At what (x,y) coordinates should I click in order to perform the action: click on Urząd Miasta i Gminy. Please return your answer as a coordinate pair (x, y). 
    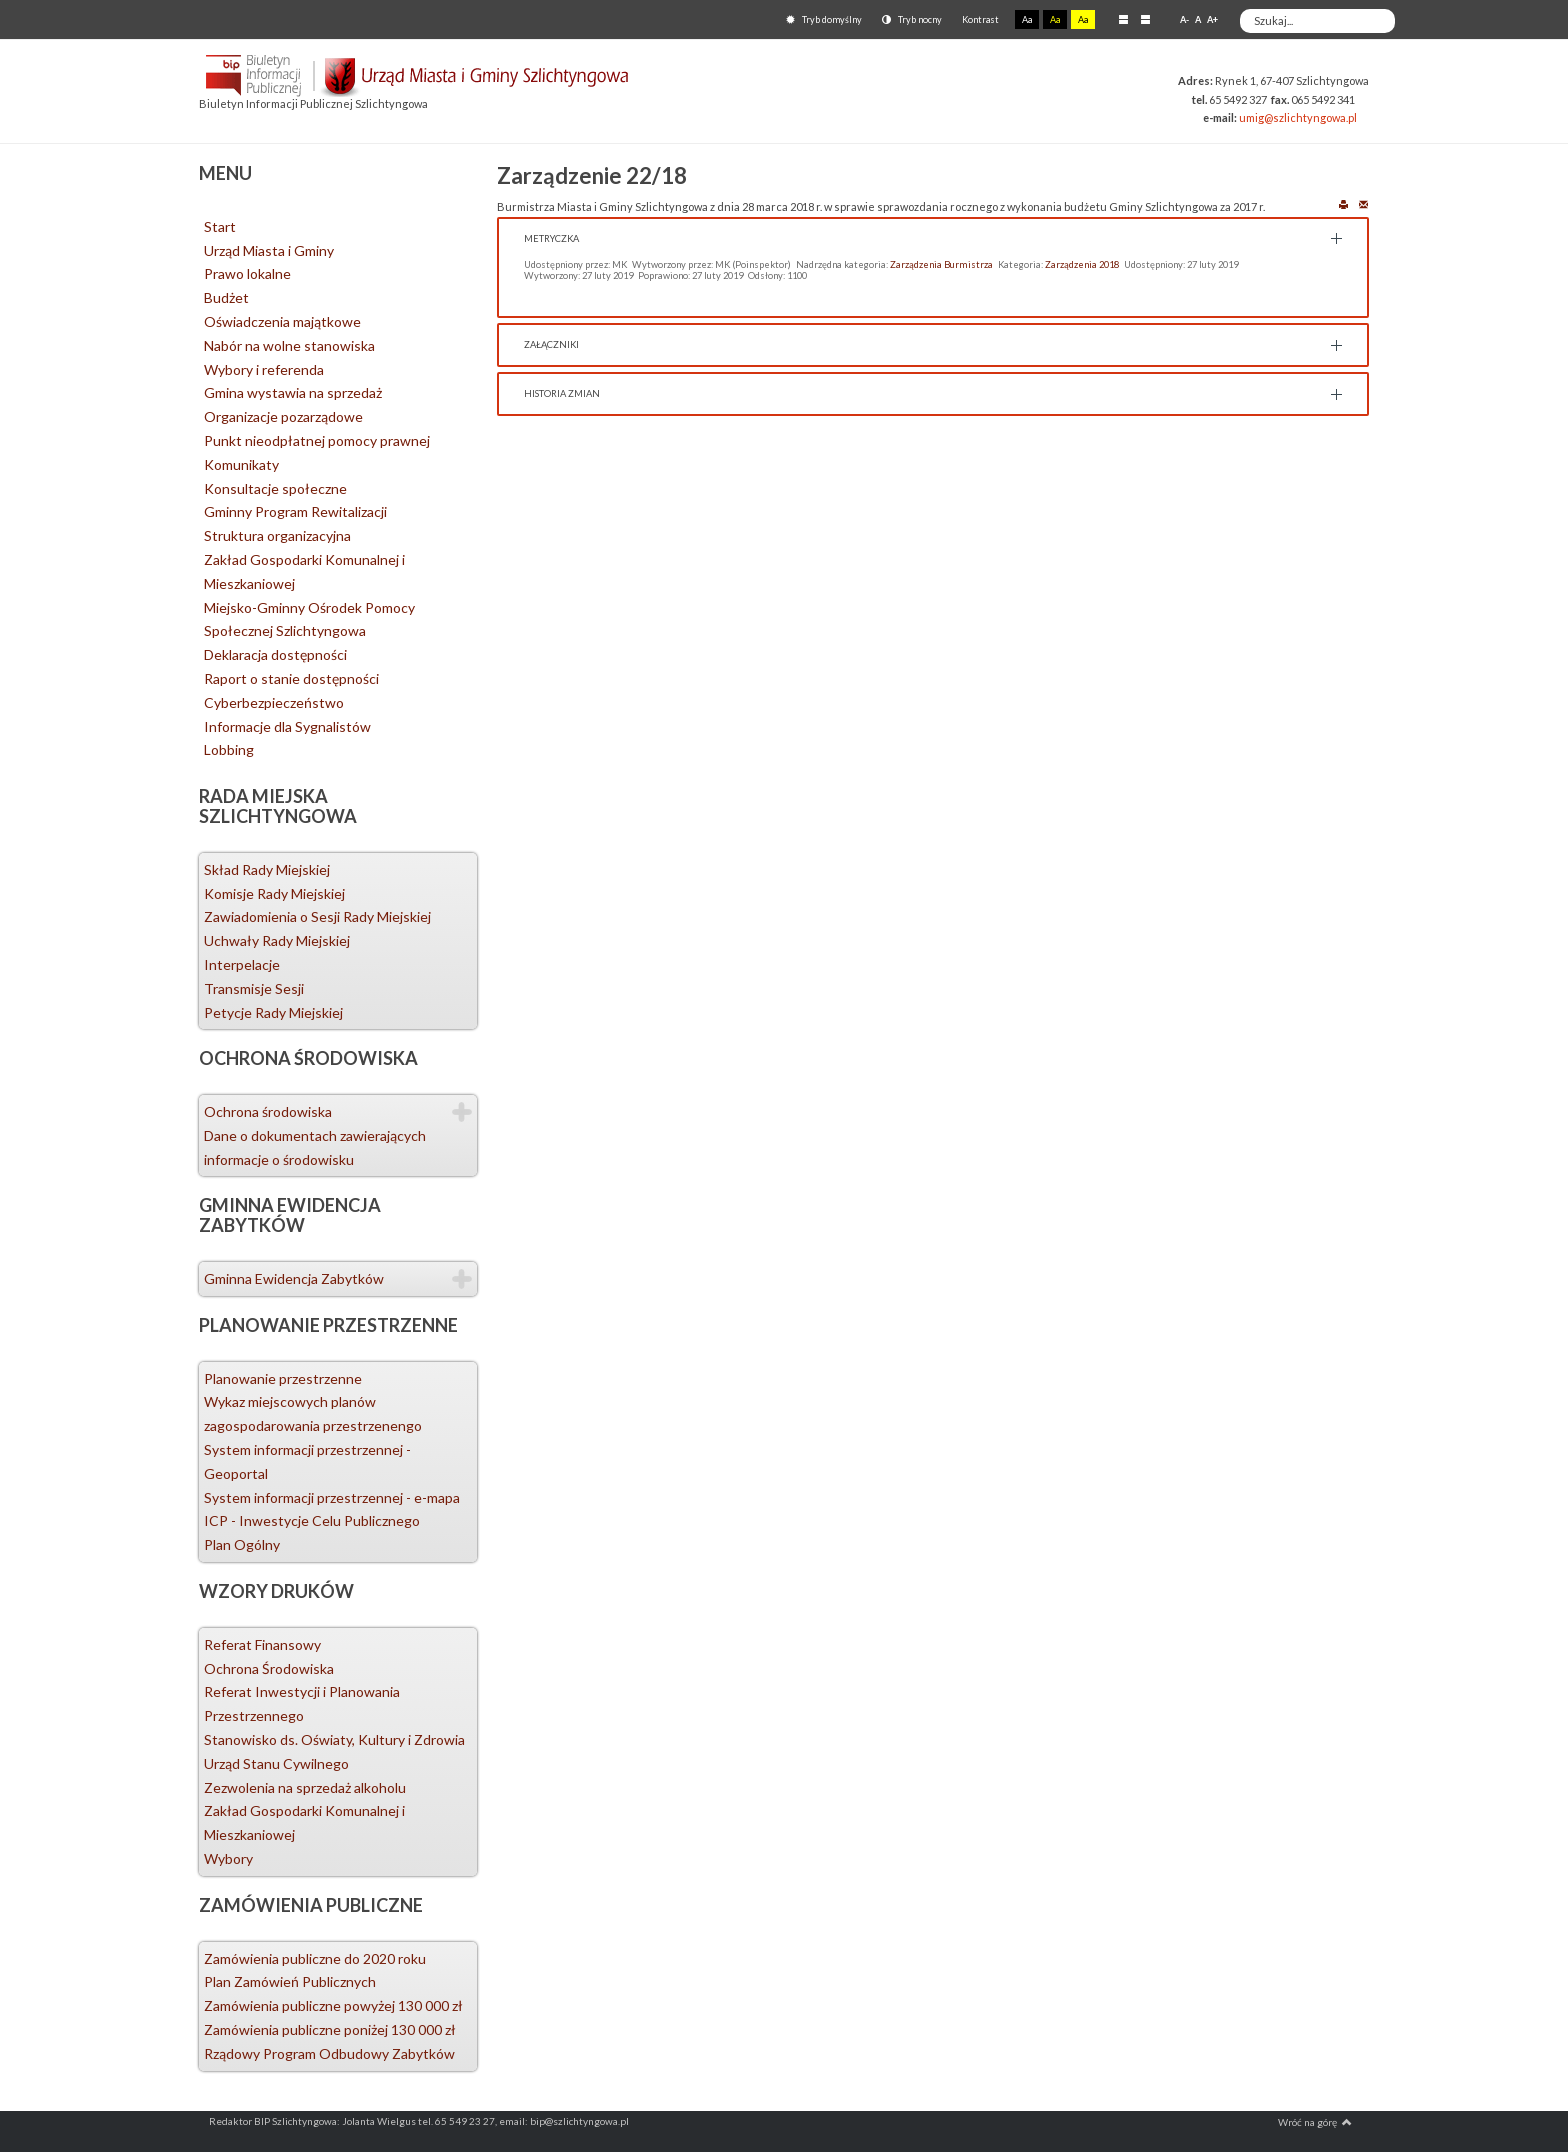
    Looking at the image, I should click on (269, 250).